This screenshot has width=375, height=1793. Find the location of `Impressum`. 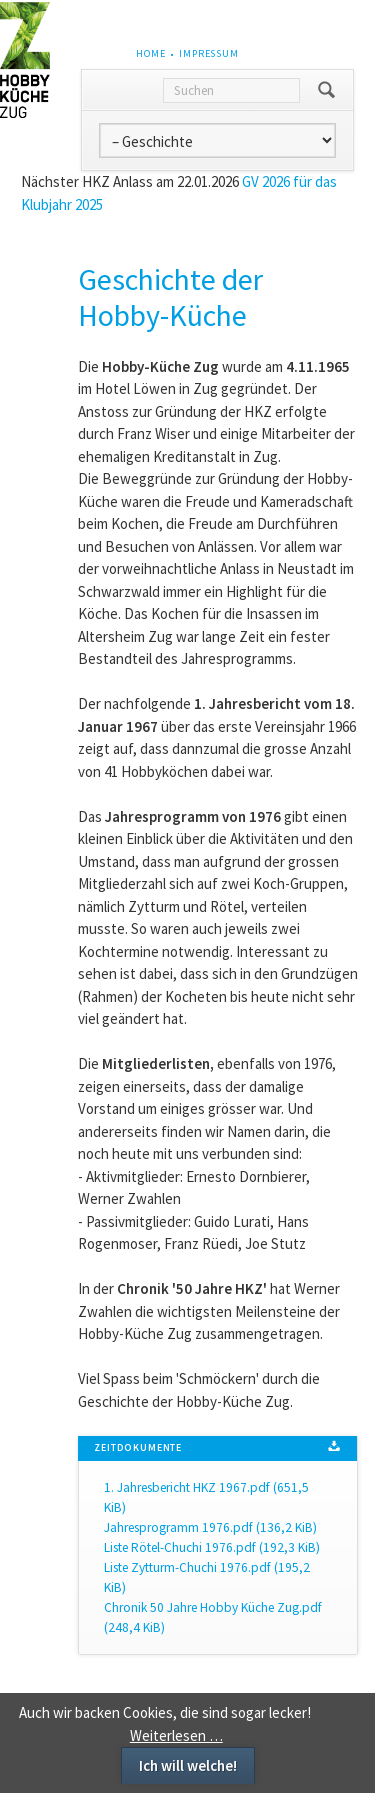

Impressum is located at coordinates (209, 53).